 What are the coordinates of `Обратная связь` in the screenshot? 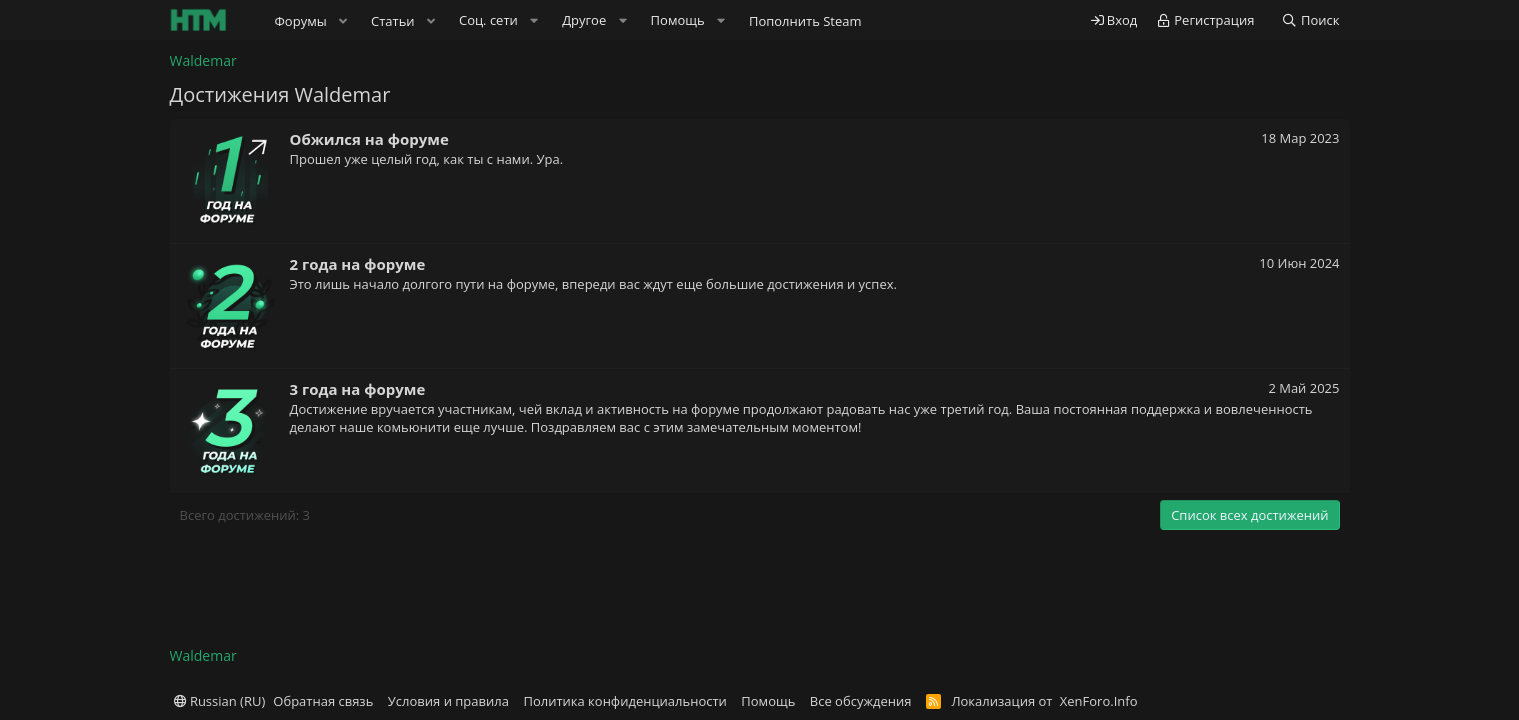 It's located at (323, 701).